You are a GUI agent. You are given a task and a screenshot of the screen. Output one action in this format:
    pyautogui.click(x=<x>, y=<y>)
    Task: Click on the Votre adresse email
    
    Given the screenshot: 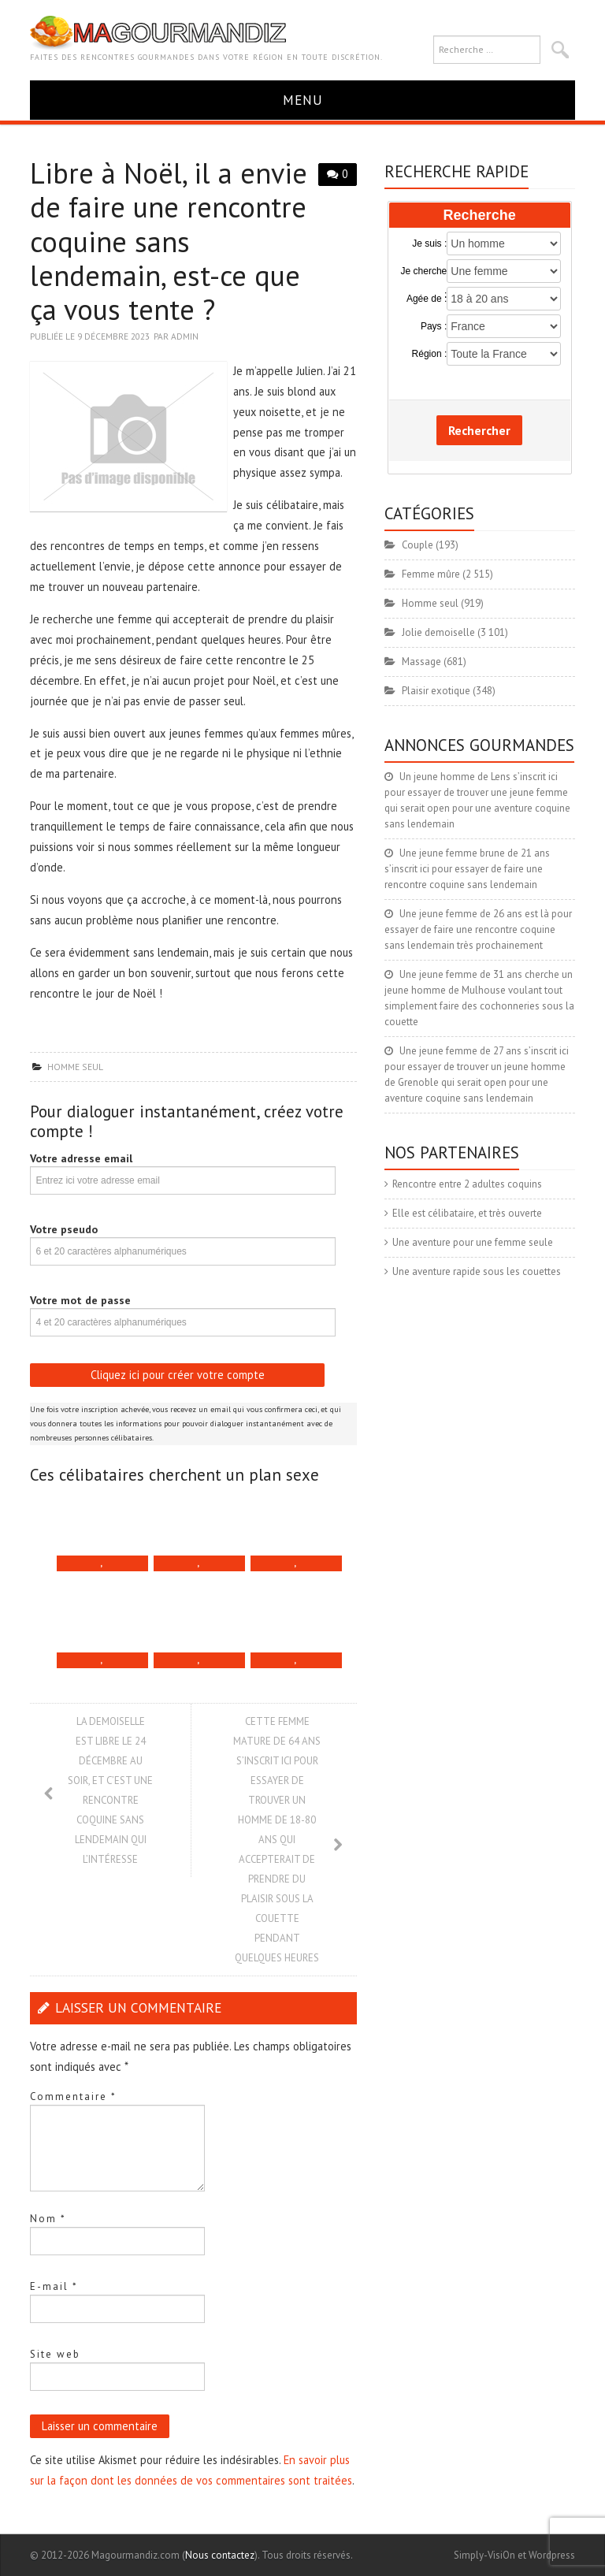 What is the action you would take?
    pyautogui.click(x=81, y=1158)
    